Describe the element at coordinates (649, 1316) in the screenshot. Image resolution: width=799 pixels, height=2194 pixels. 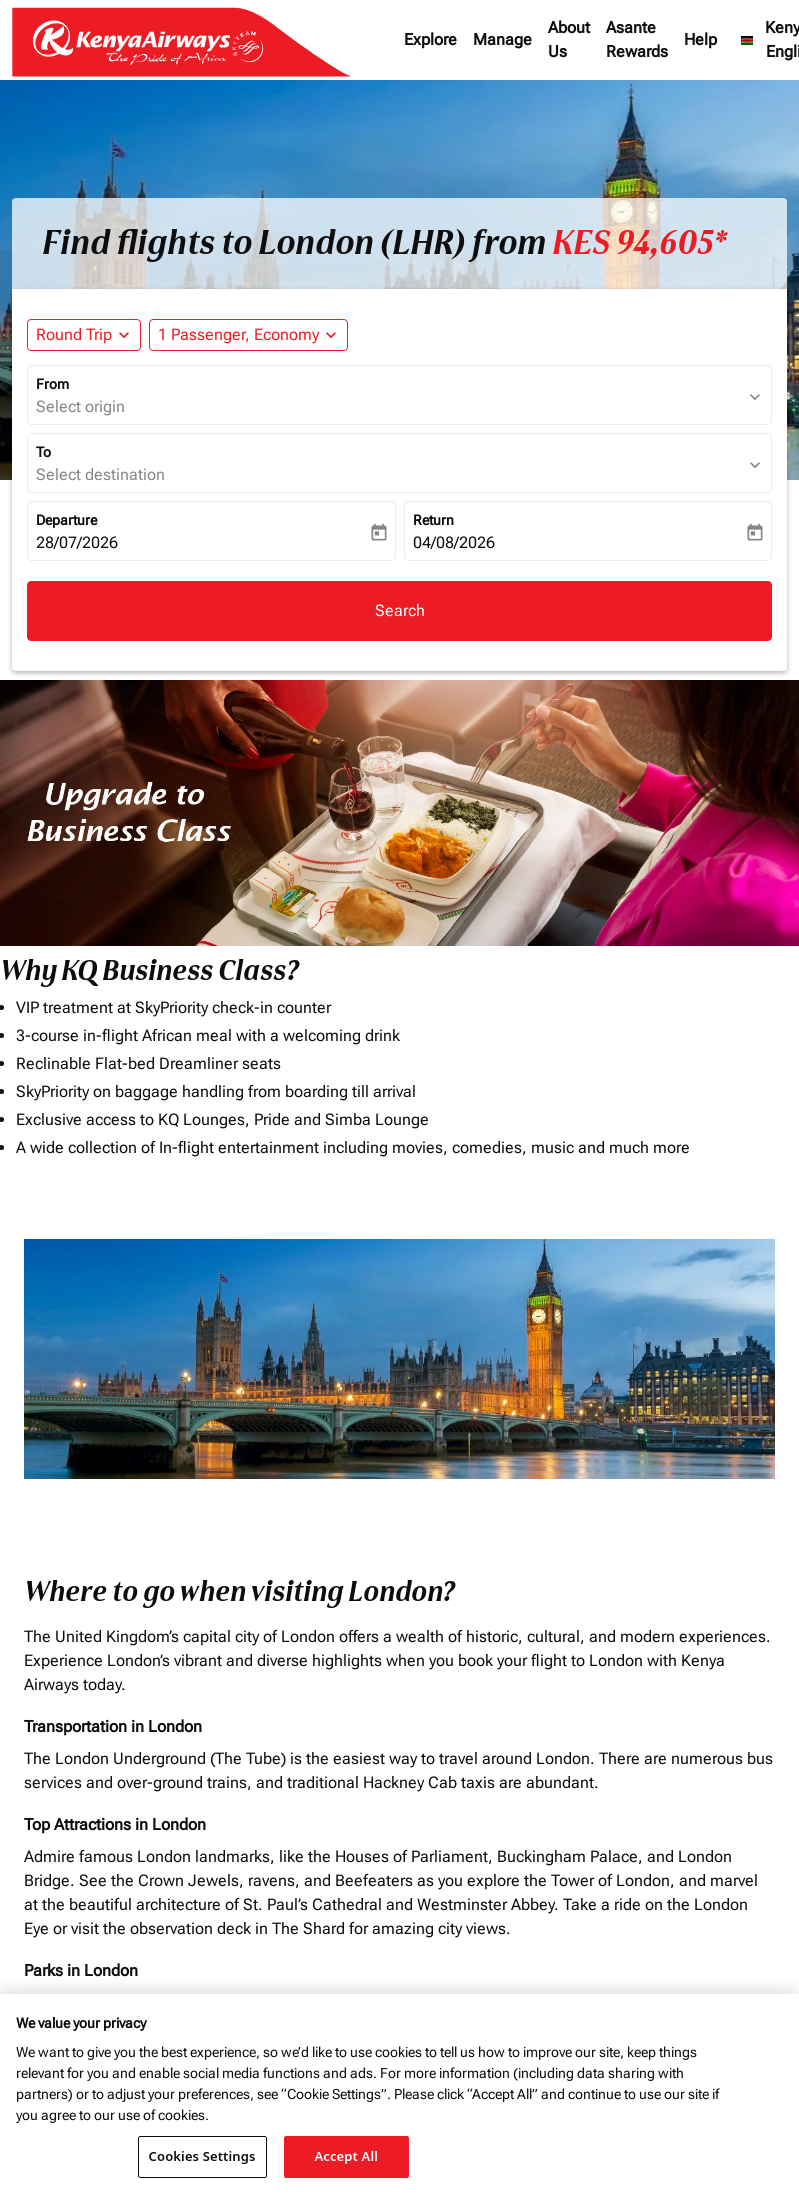
I see `Journey Types` at that location.